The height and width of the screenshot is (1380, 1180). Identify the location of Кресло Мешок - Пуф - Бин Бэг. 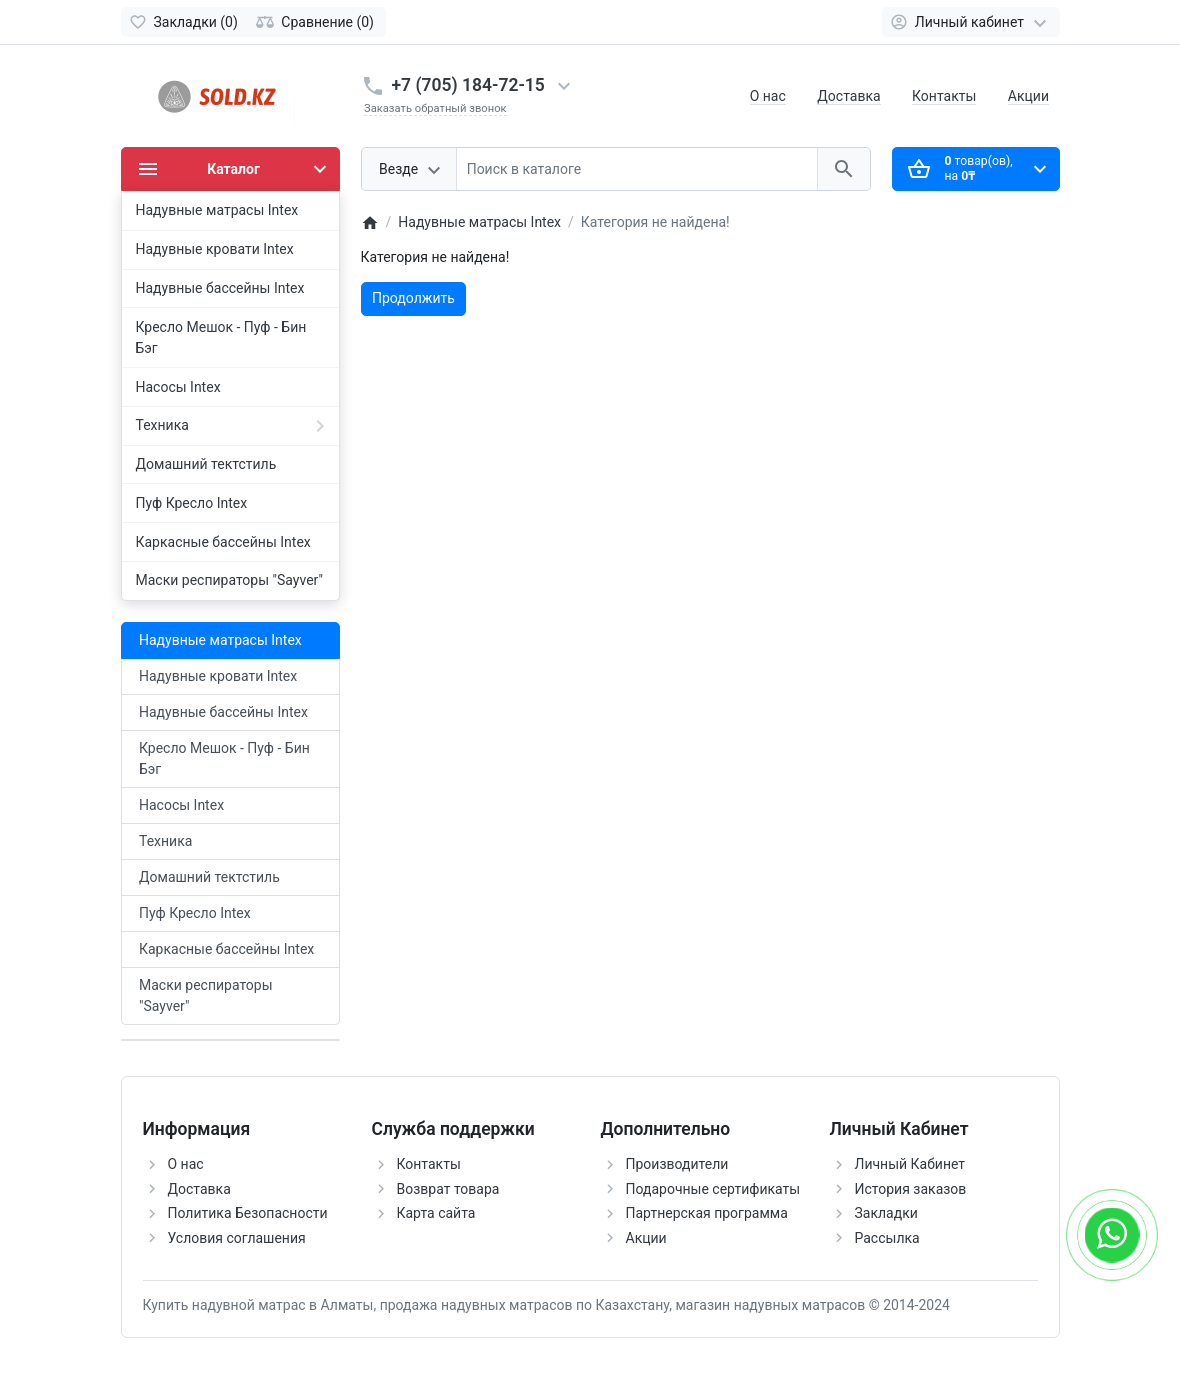
(224, 758).